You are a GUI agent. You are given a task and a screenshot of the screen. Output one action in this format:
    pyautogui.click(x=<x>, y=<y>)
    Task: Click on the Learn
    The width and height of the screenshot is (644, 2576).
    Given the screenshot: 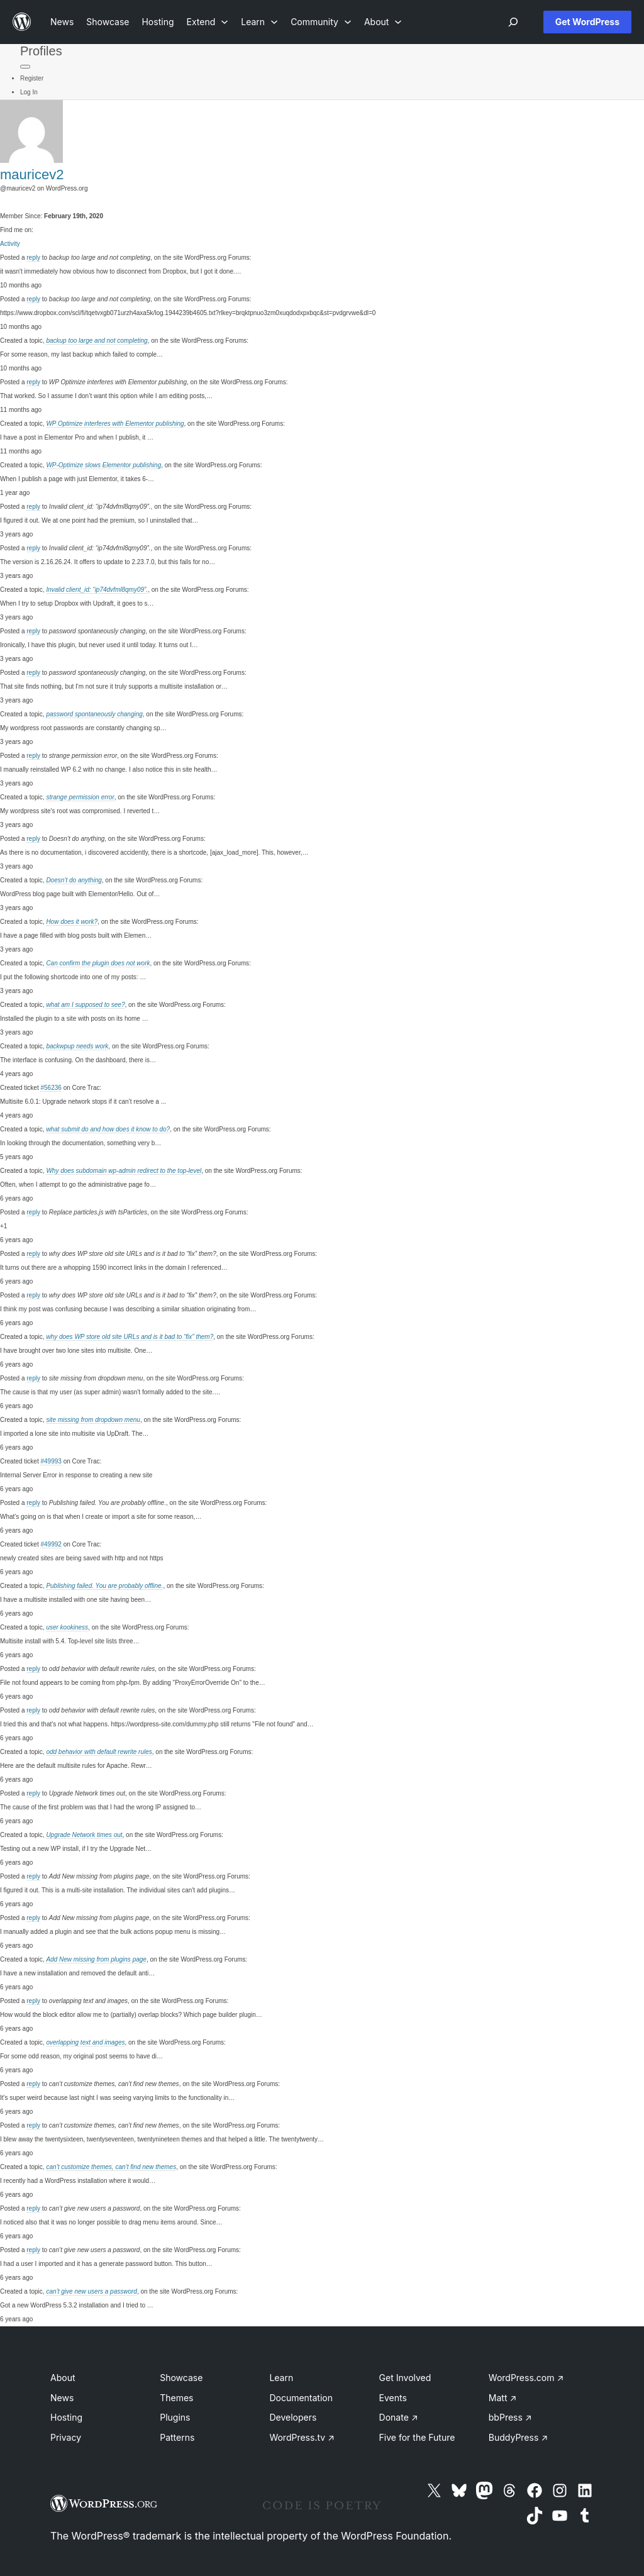 What is the action you would take?
    pyautogui.click(x=281, y=2377)
    